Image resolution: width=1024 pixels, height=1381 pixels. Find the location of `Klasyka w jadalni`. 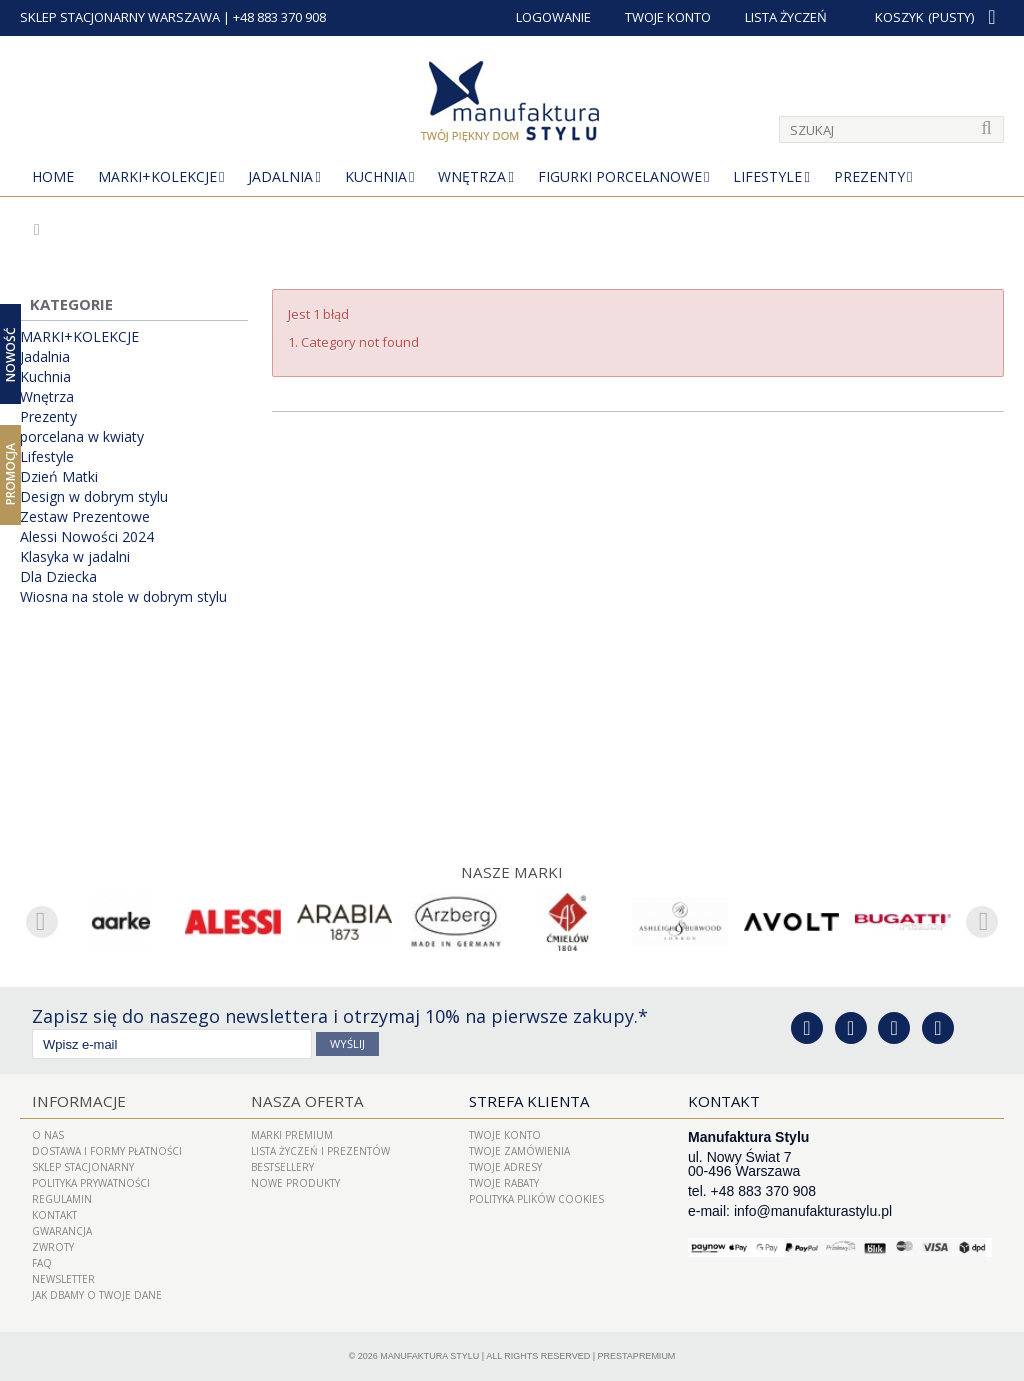

Klasyka w jadalni is located at coordinates (75, 557).